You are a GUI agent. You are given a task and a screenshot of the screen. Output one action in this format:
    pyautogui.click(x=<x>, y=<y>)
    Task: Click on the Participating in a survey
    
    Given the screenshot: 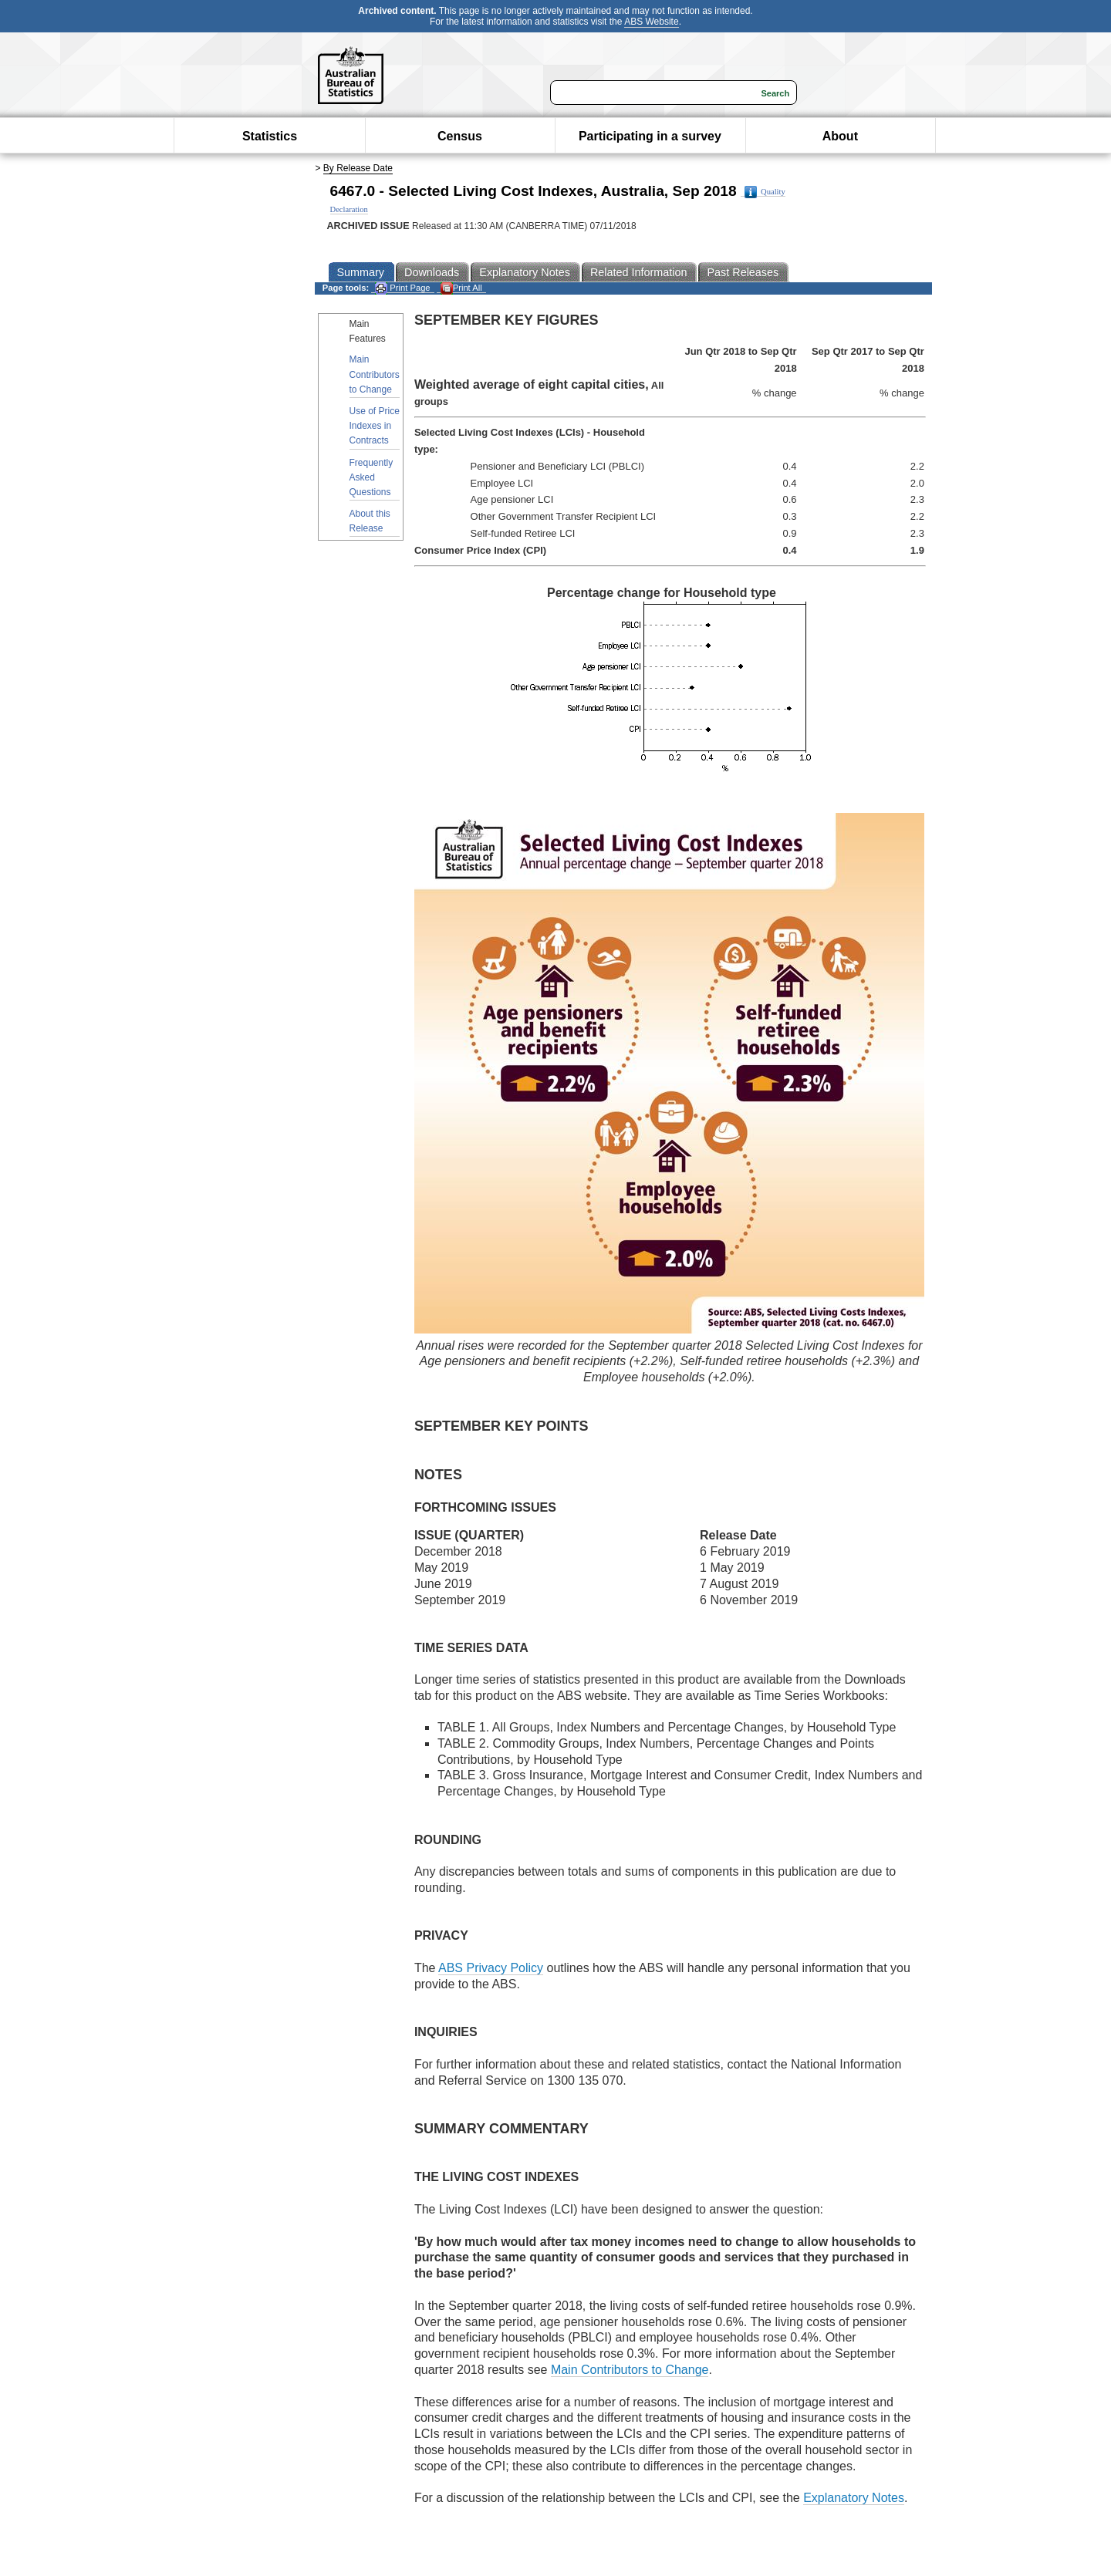 What is the action you would take?
    pyautogui.click(x=650, y=136)
    